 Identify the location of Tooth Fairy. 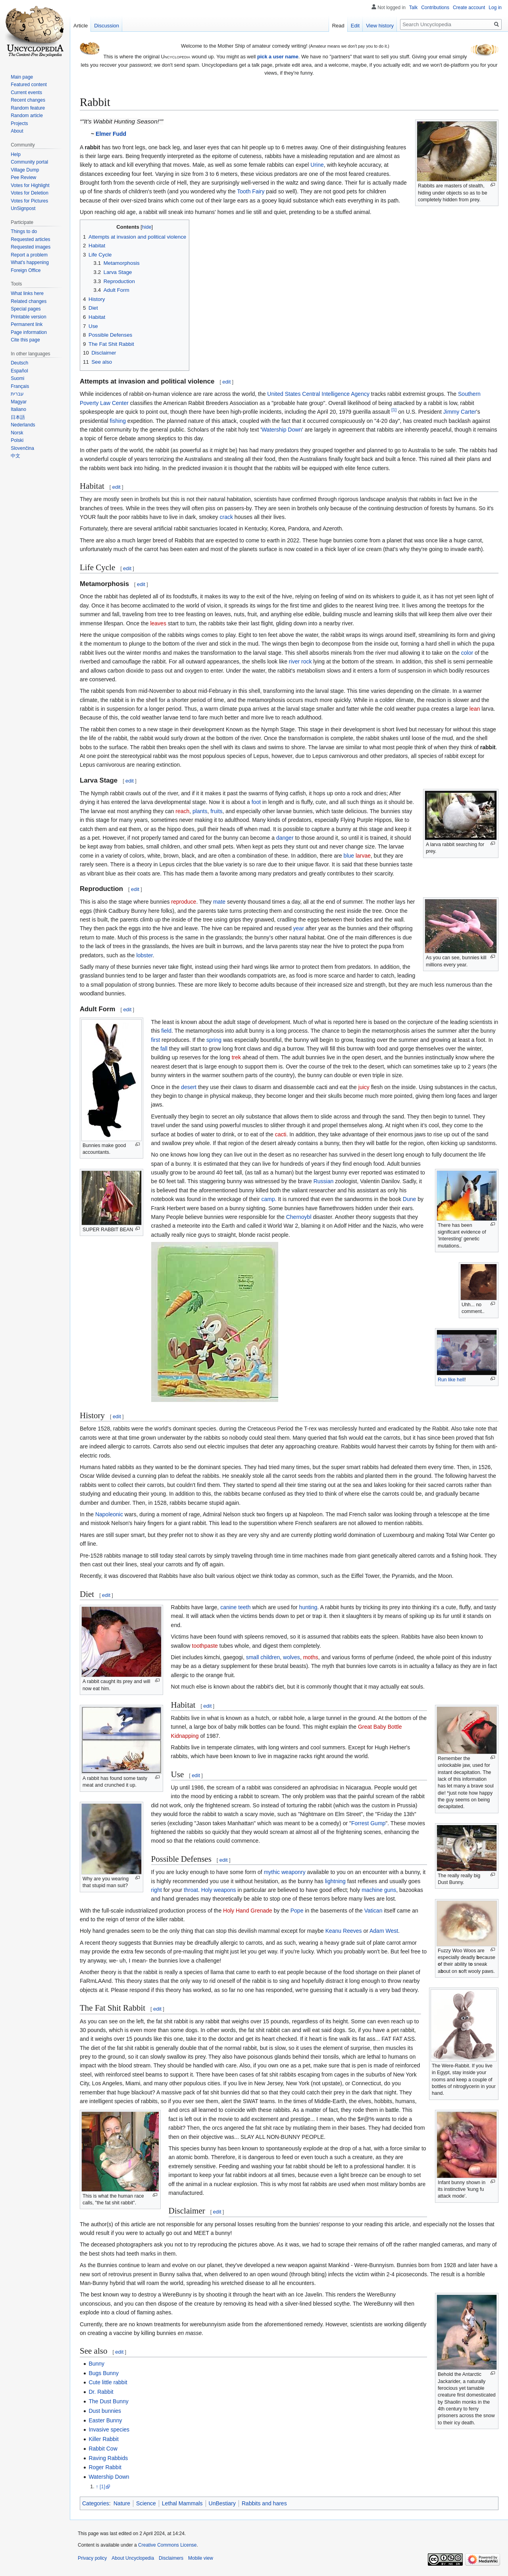
(250, 191).